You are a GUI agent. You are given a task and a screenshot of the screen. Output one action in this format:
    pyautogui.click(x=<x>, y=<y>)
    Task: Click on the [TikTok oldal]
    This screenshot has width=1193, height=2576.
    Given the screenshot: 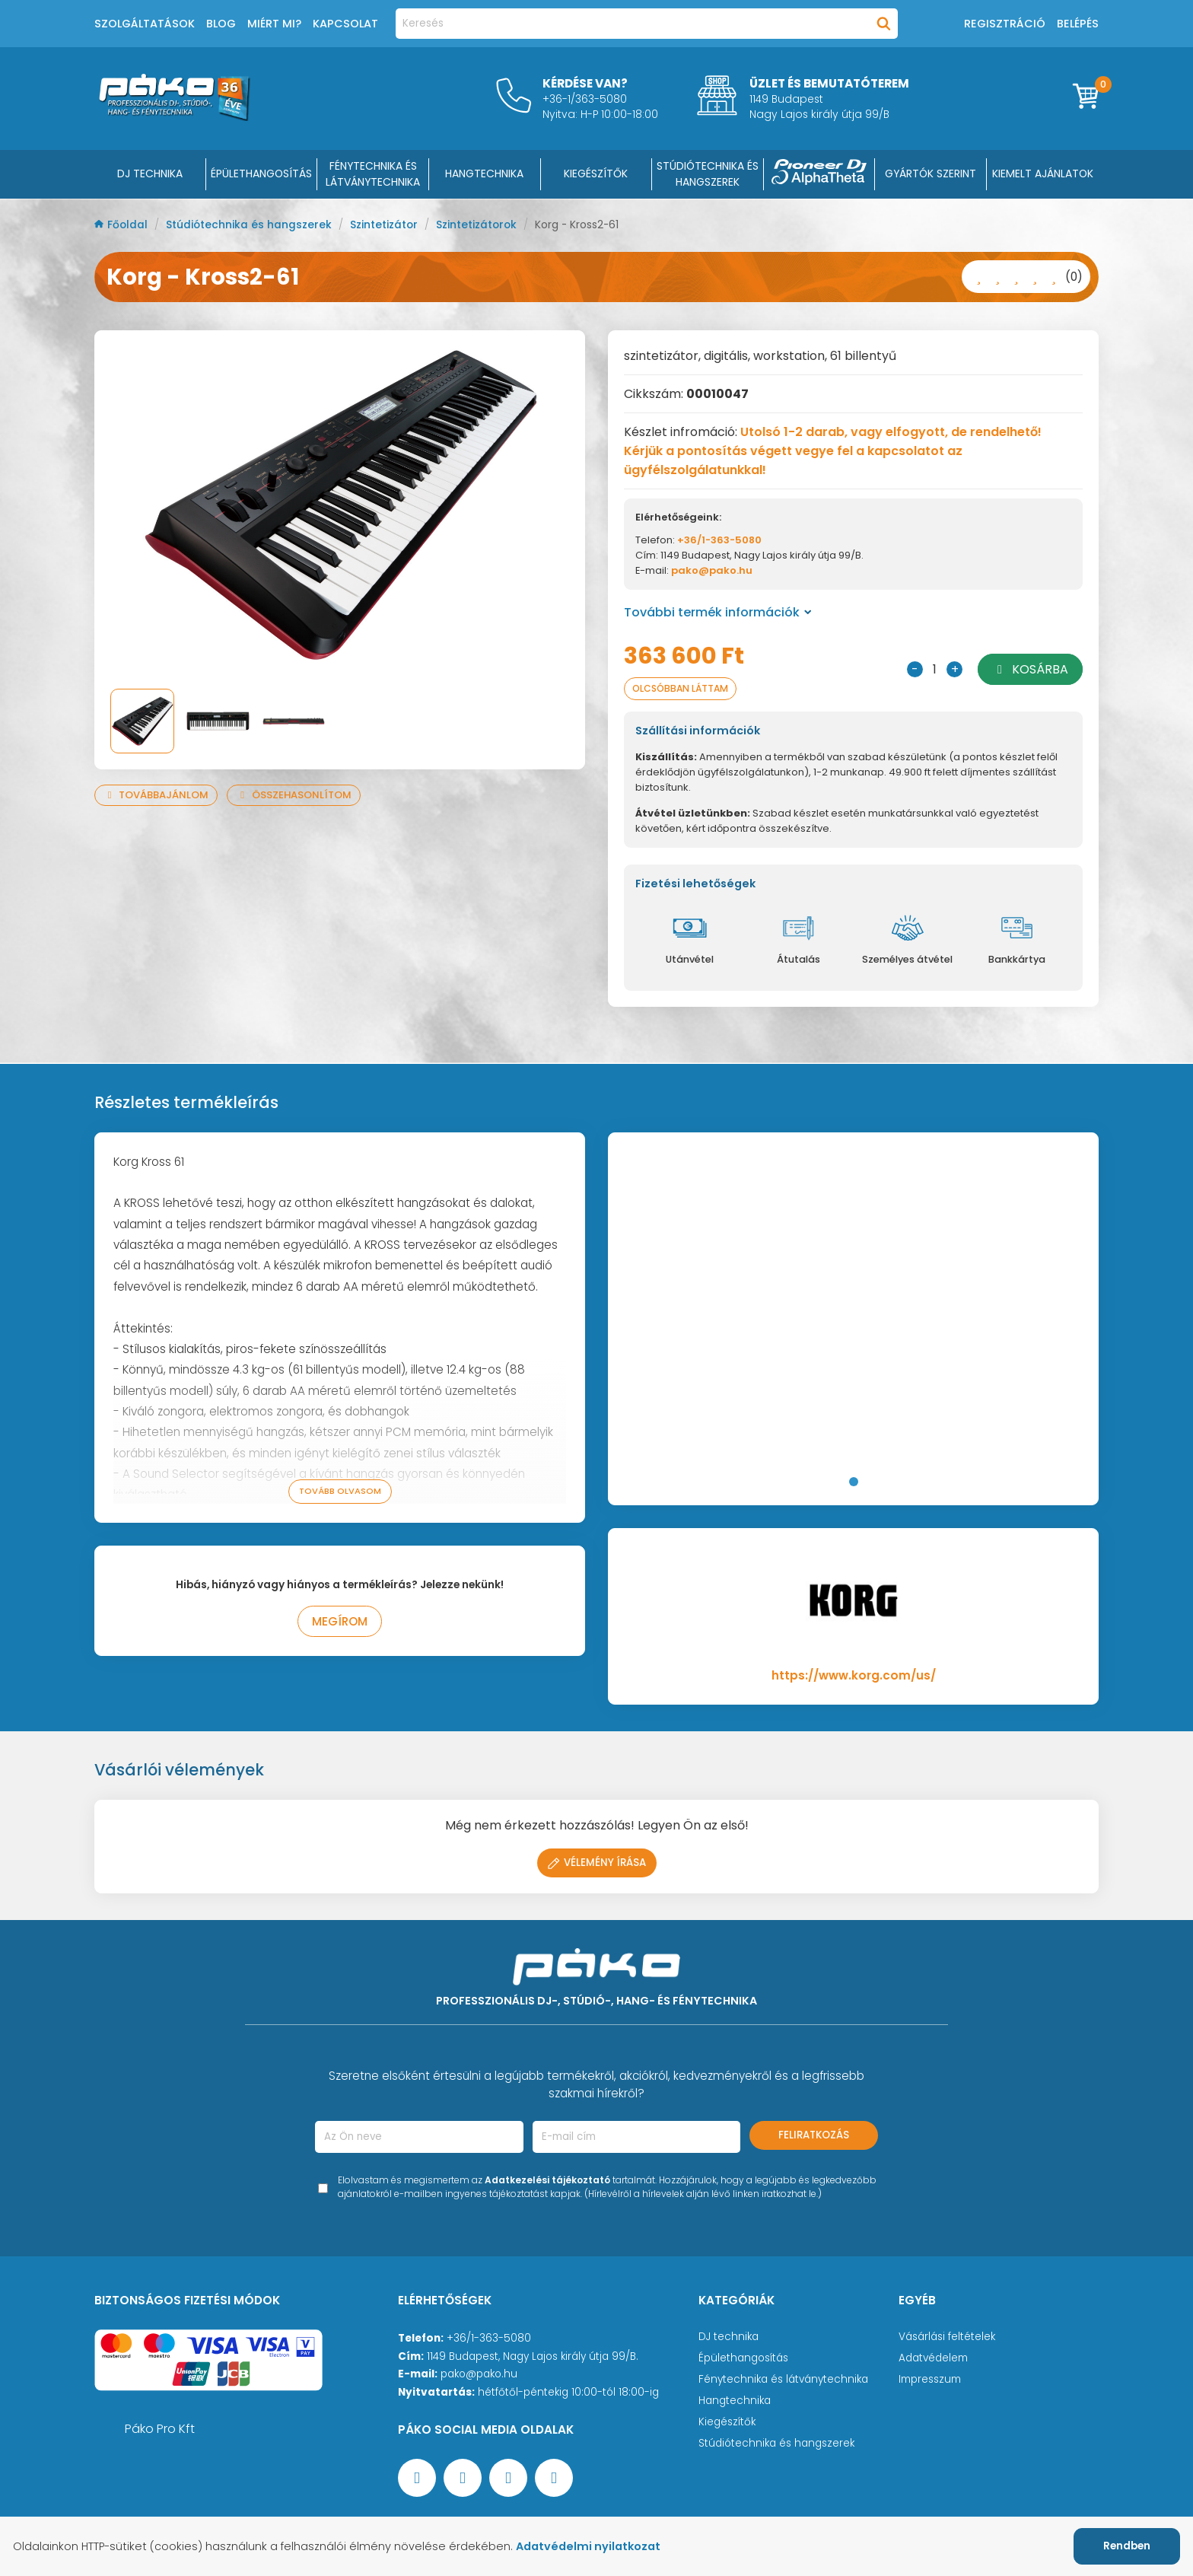 What is the action you would take?
    pyautogui.click(x=554, y=2478)
    